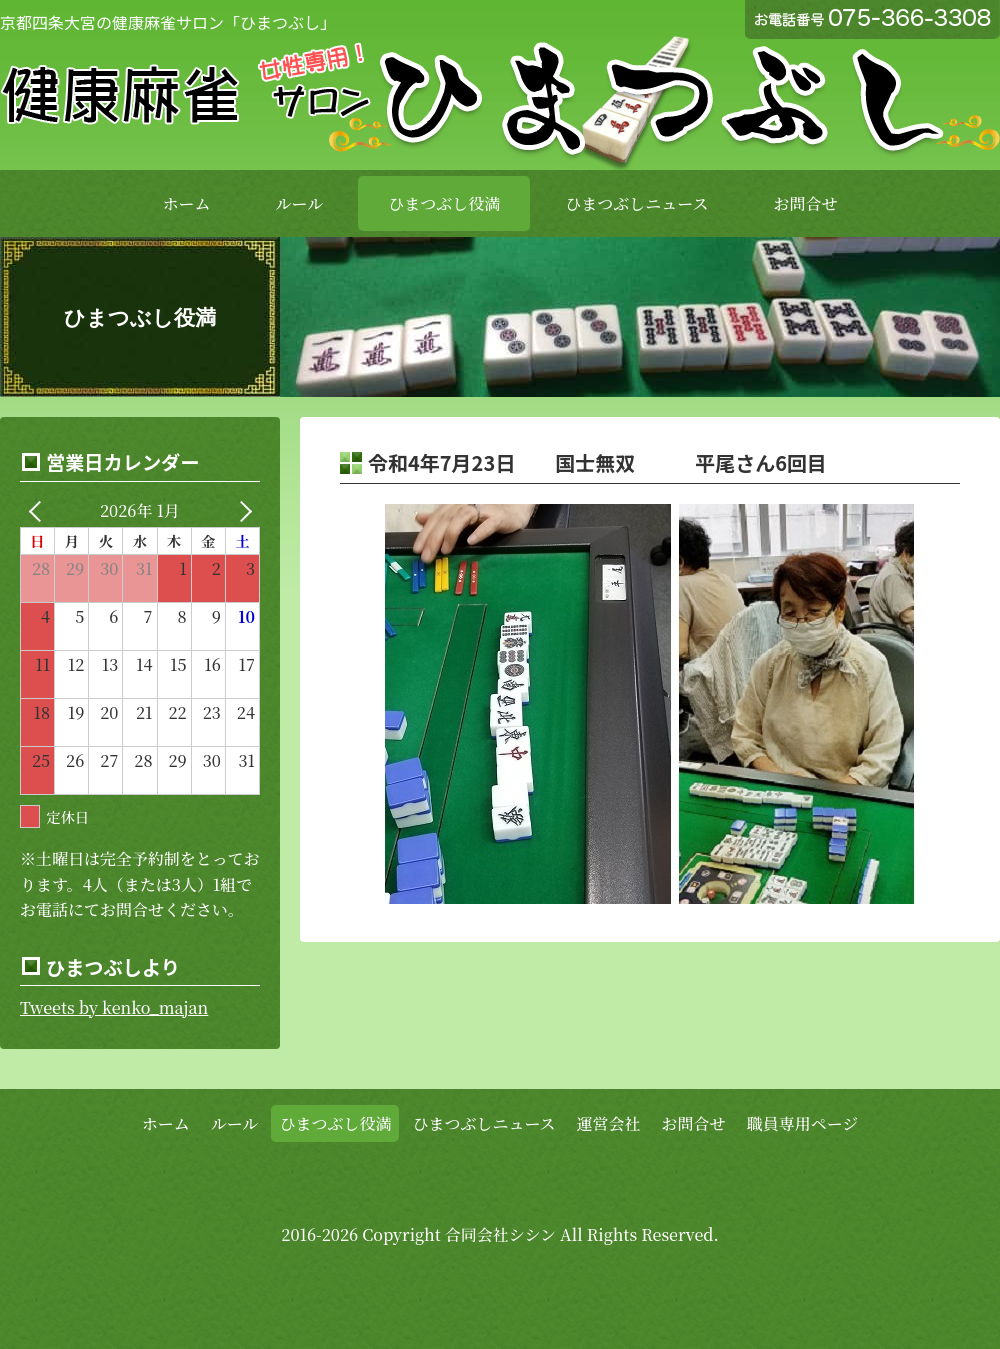 The height and width of the screenshot is (1349, 1000). What do you see at coordinates (803, 1123) in the screenshot?
I see `職員専用ページ` at bounding box center [803, 1123].